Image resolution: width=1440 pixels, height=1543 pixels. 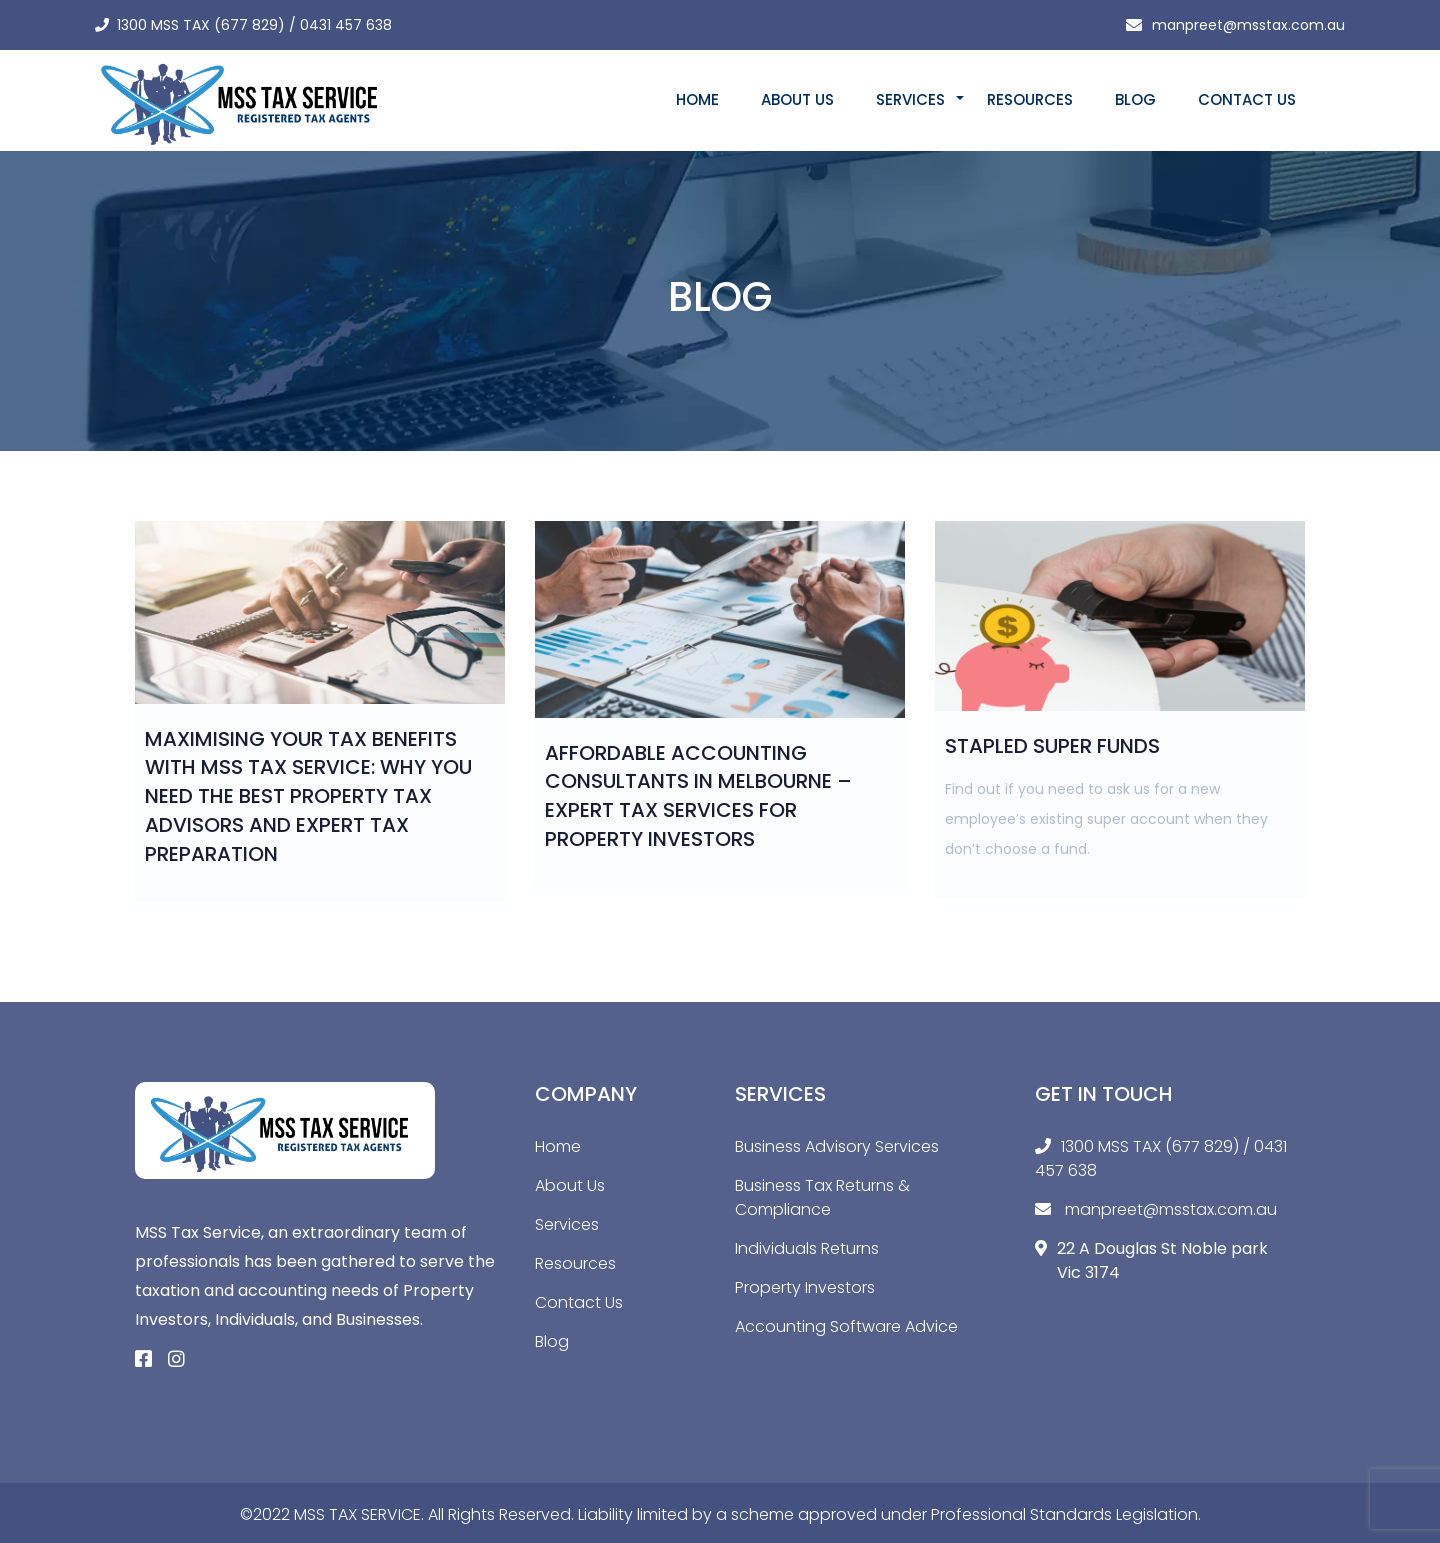 I want to click on Blog, so click(x=1135, y=99).